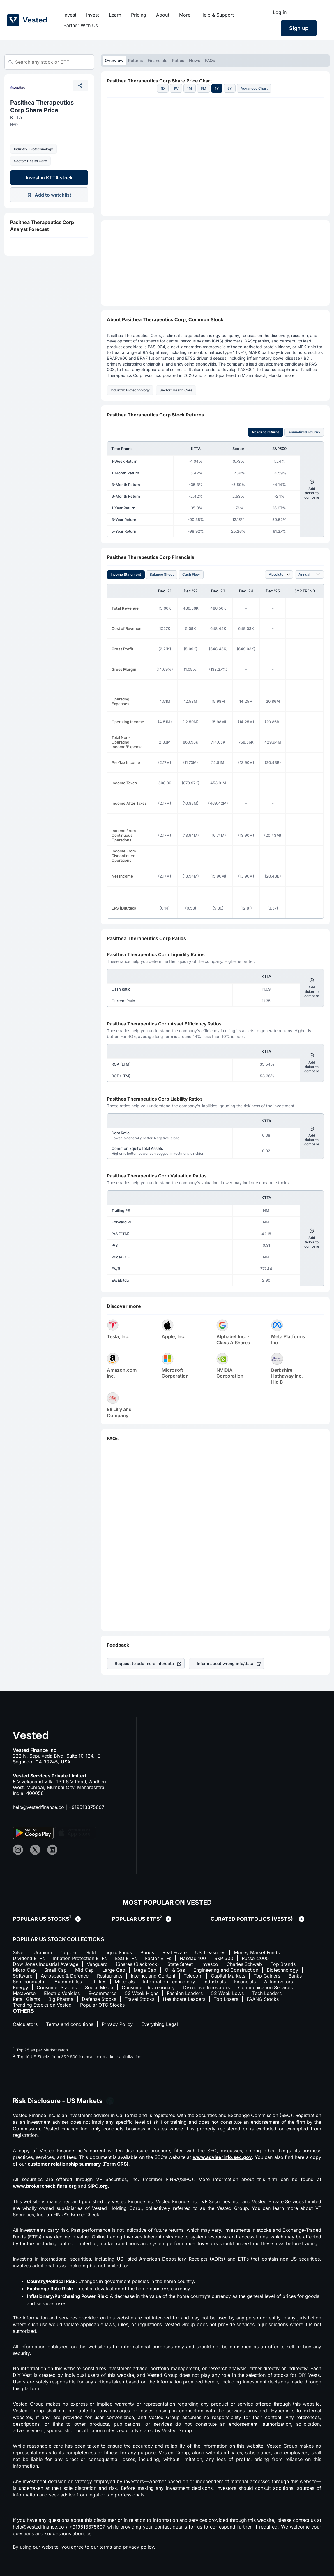 The height and width of the screenshot is (2576, 334). I want to click on More, so click(184, 15).